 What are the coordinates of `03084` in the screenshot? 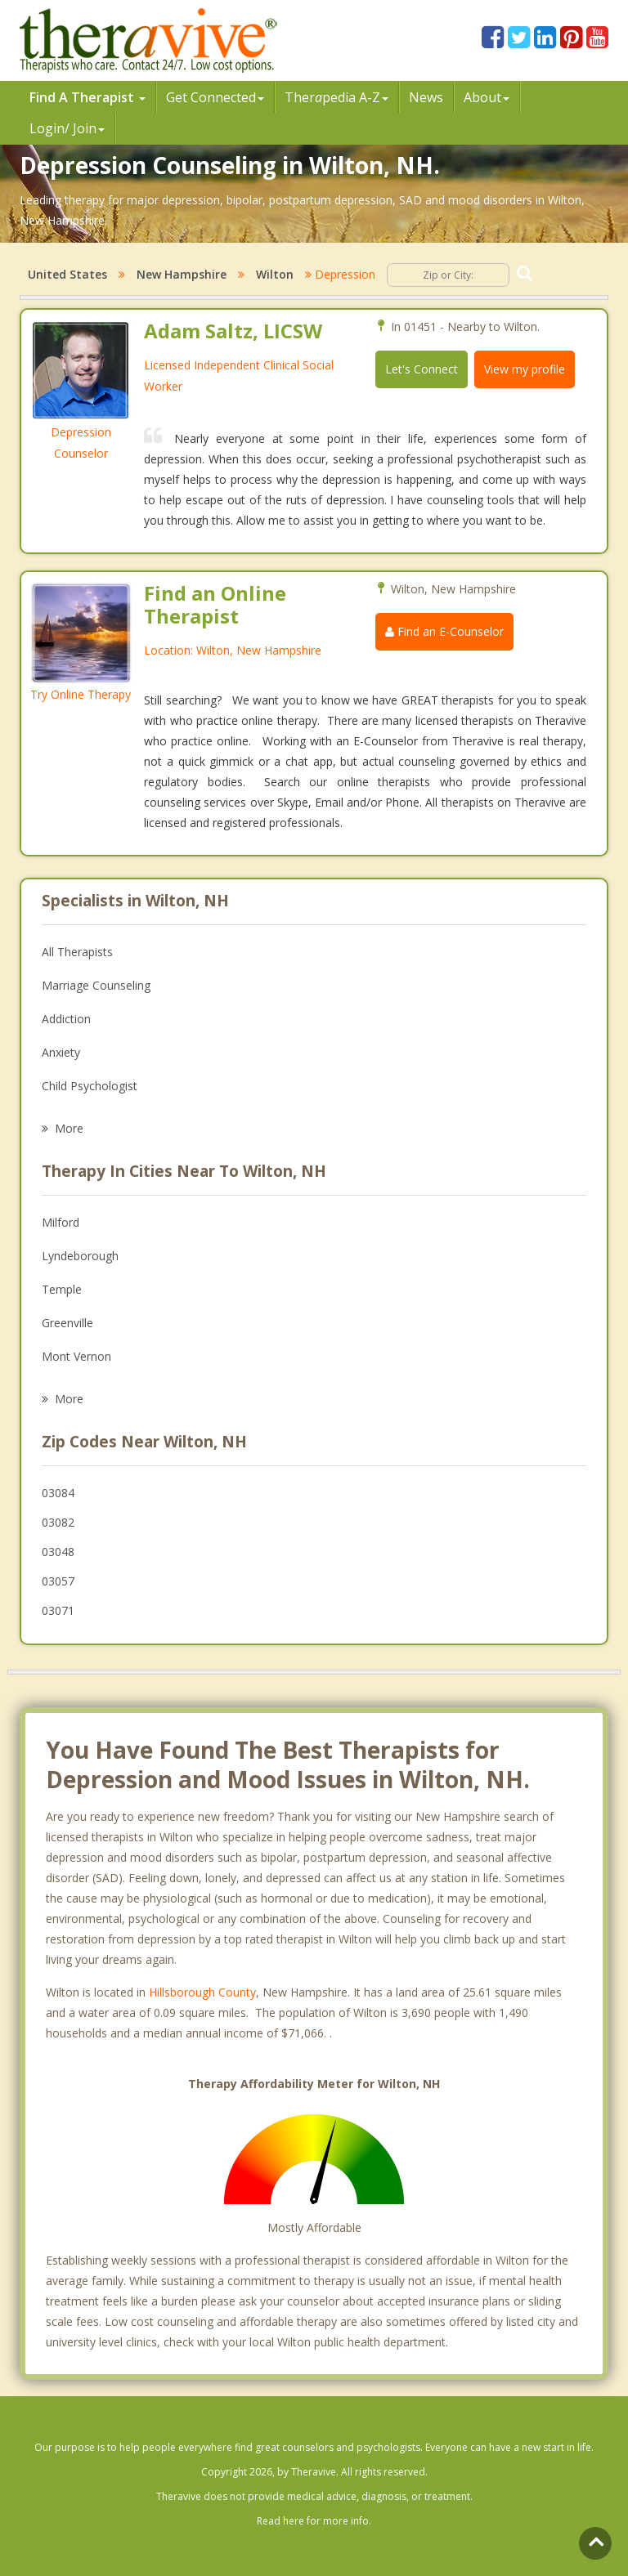 It's located at (58, 1492).